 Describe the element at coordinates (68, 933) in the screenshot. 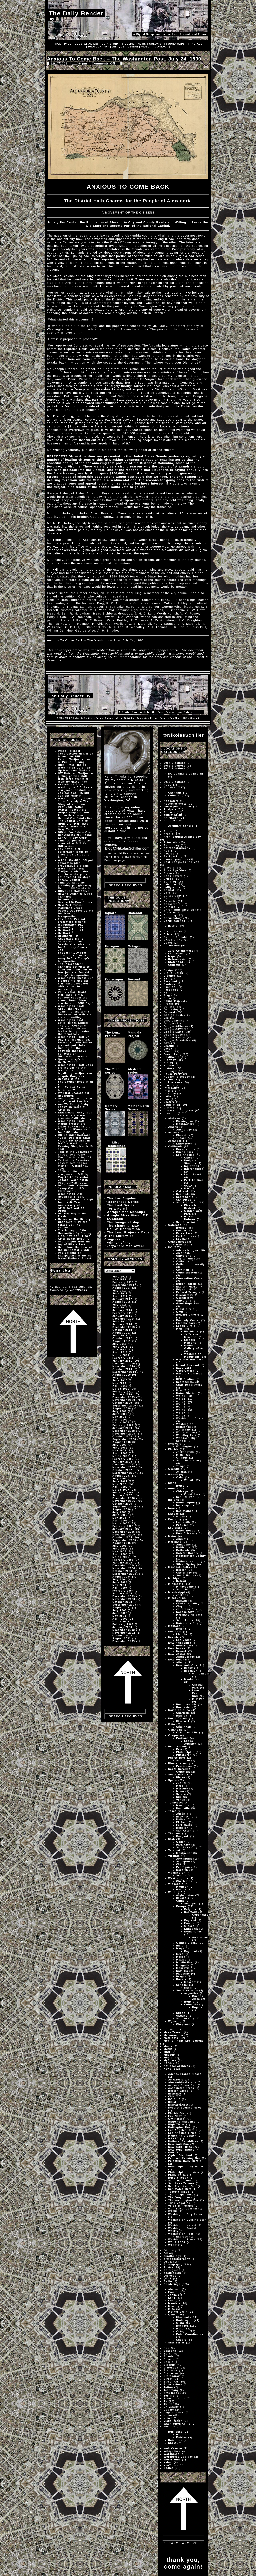

I see `Hartford Quilt` at that location.